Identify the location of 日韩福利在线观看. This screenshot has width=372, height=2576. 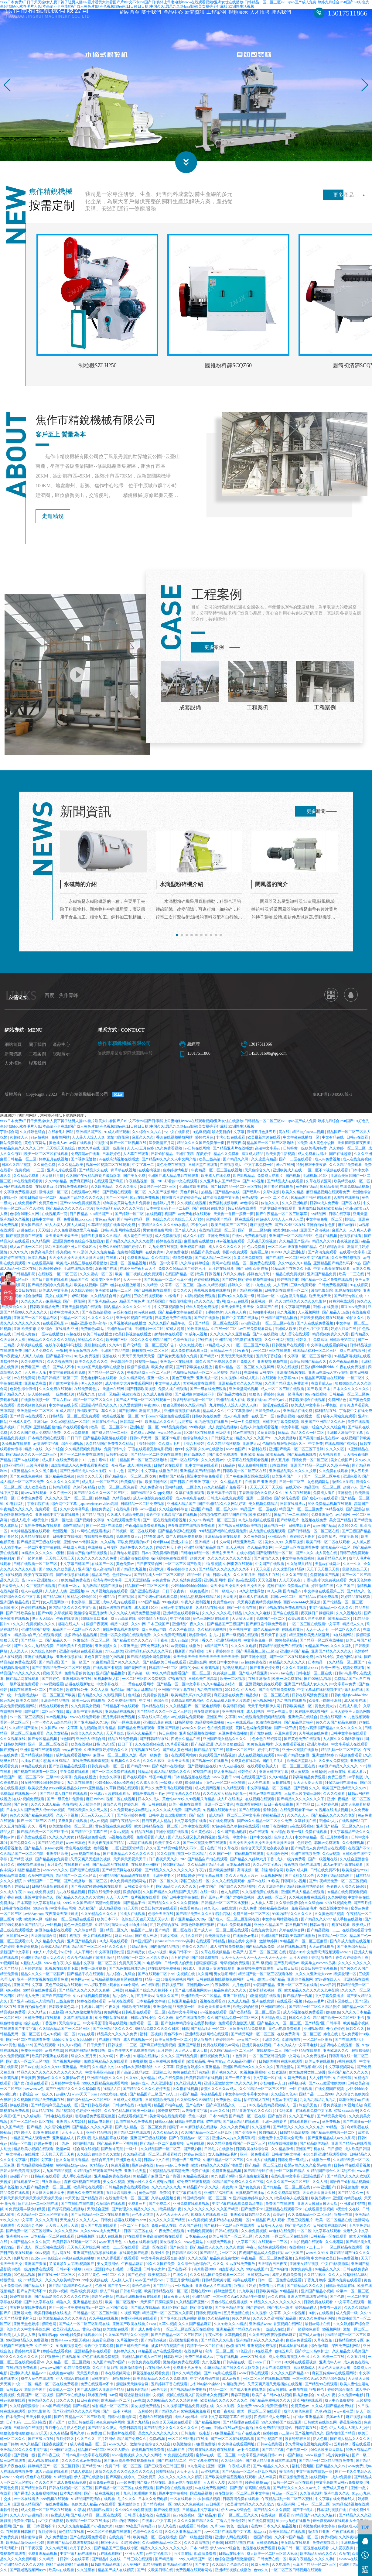
(46, 2179).